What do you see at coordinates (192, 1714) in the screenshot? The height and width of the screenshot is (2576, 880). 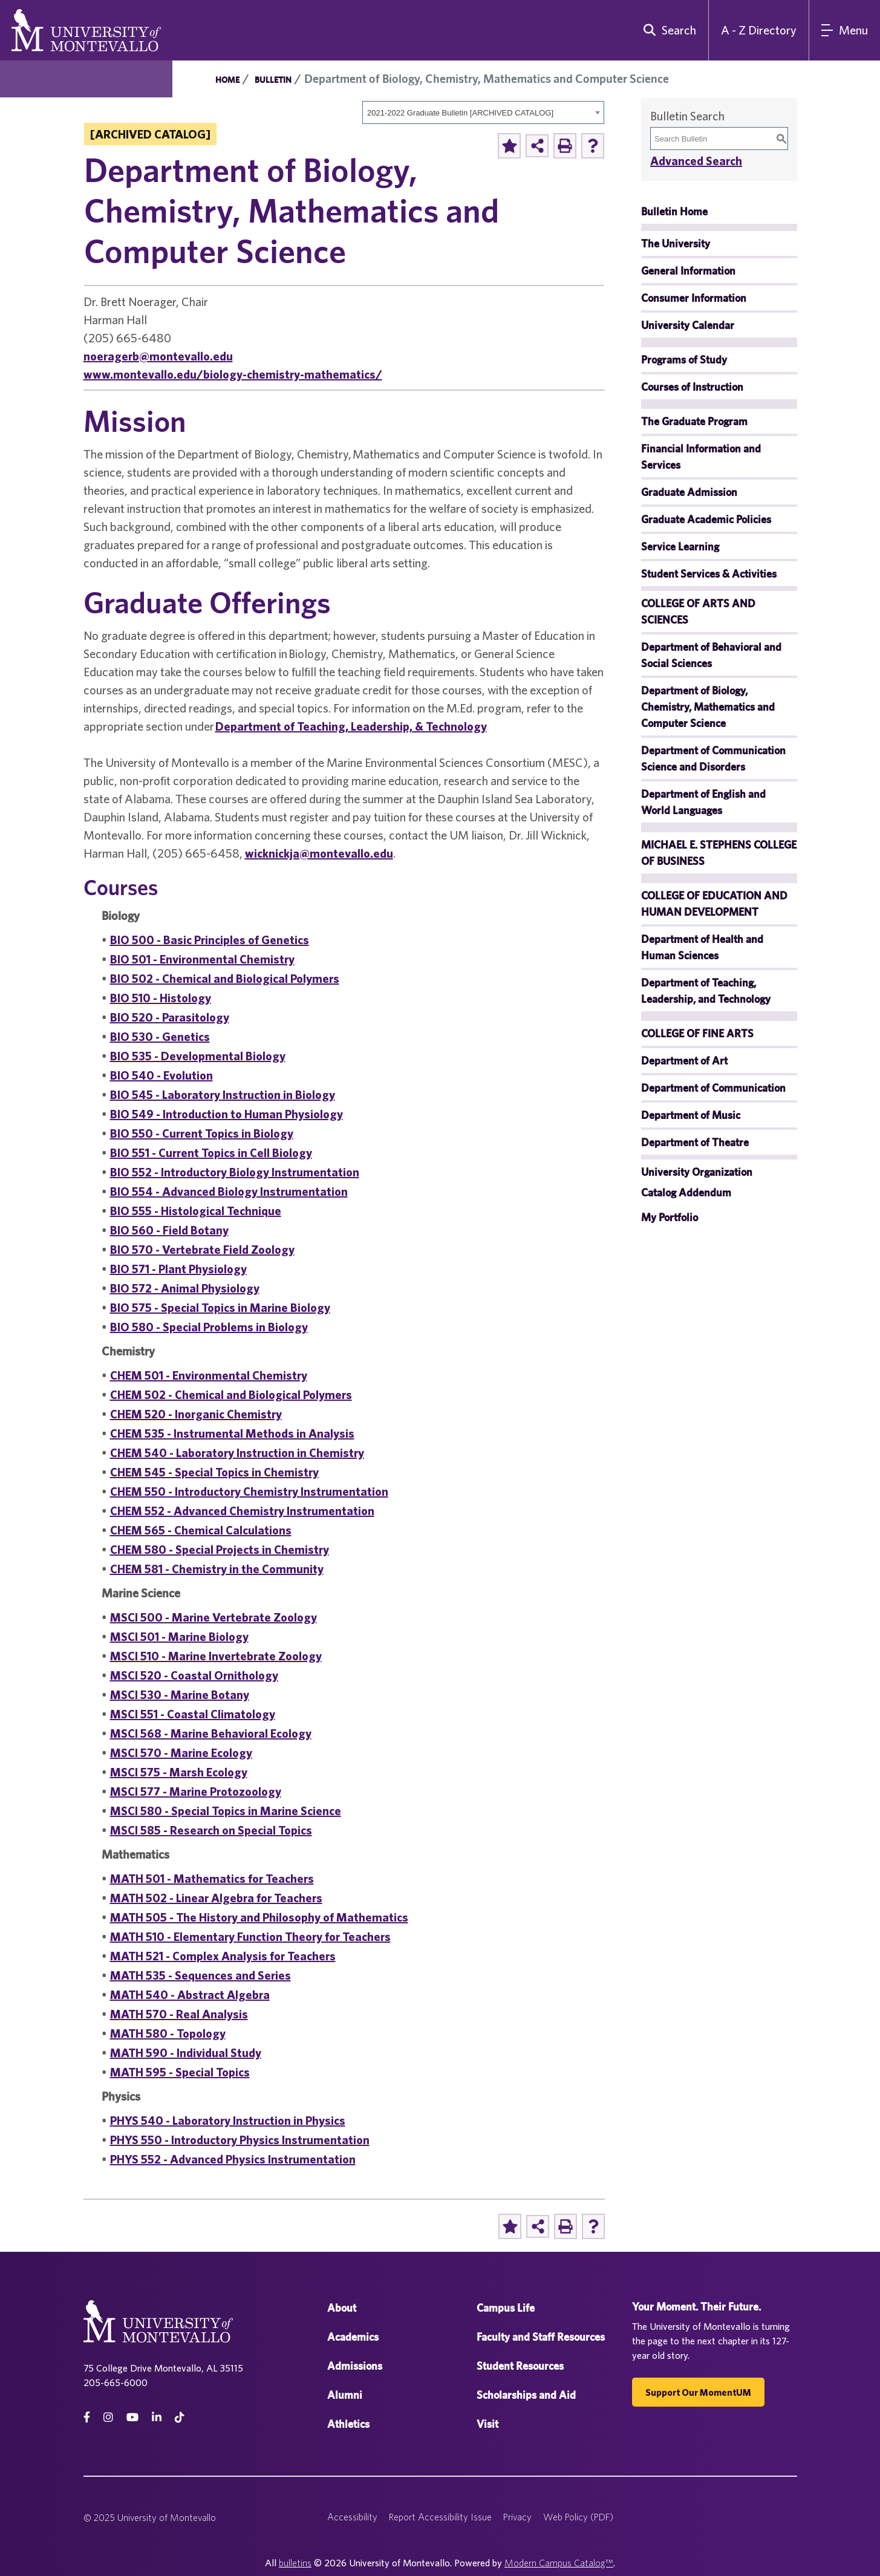 I see `MSCI 551 - Coastal Climatology` at bounding box center [192, 1714].